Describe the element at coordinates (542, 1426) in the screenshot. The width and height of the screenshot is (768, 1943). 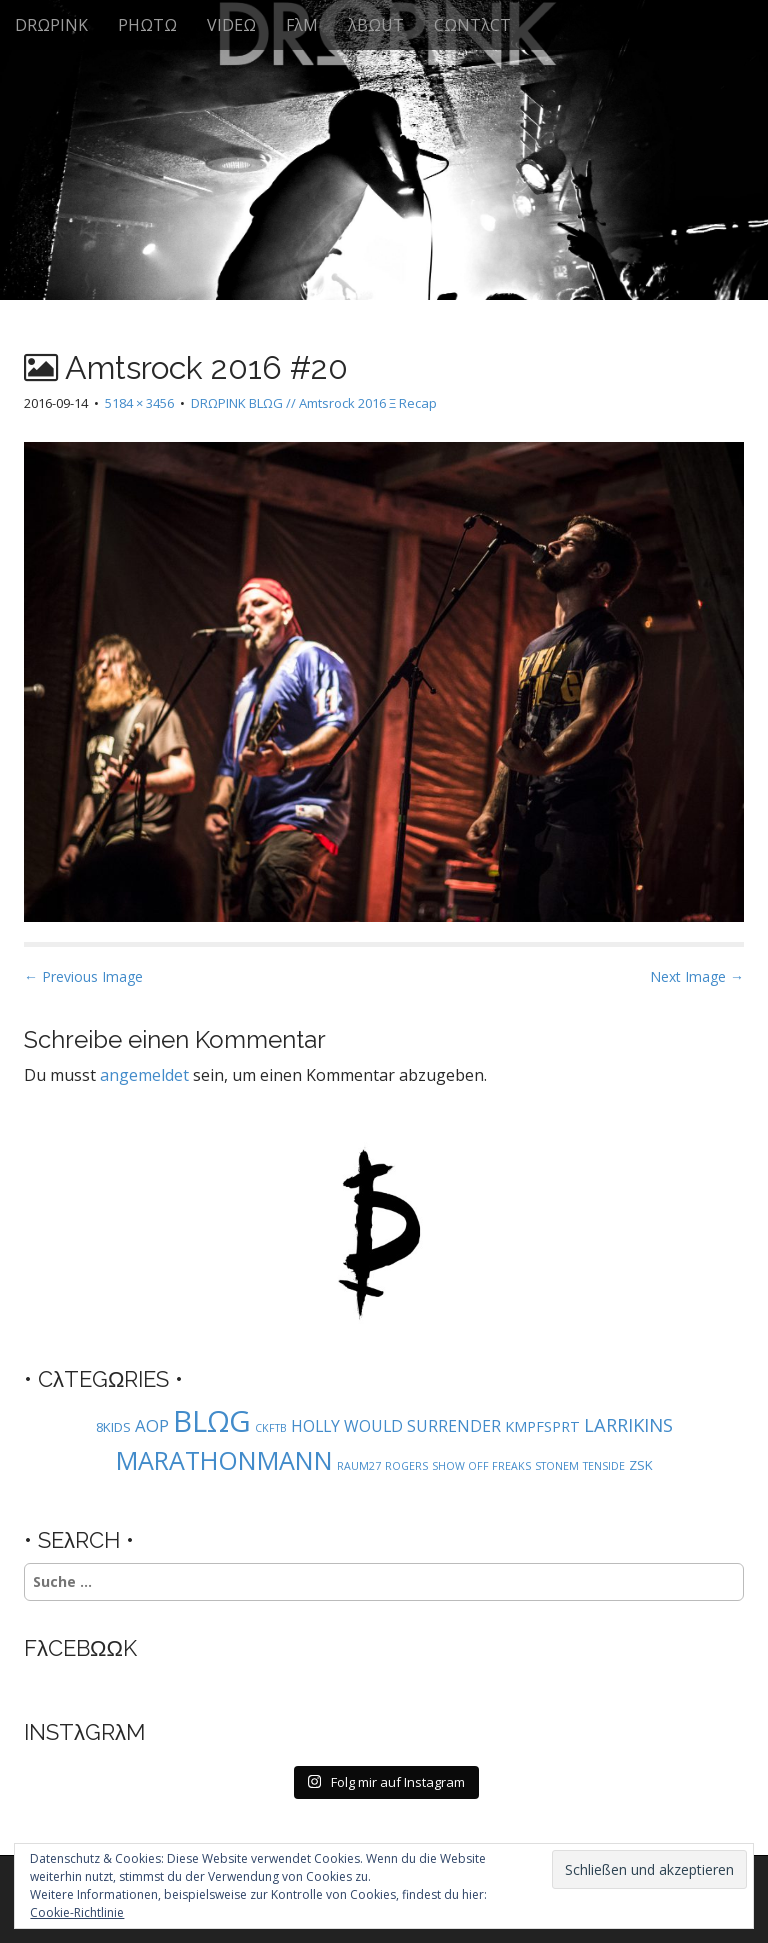
I see `KMPFSPRT [KMPFSPRT (3 Einträge)]` at that location.